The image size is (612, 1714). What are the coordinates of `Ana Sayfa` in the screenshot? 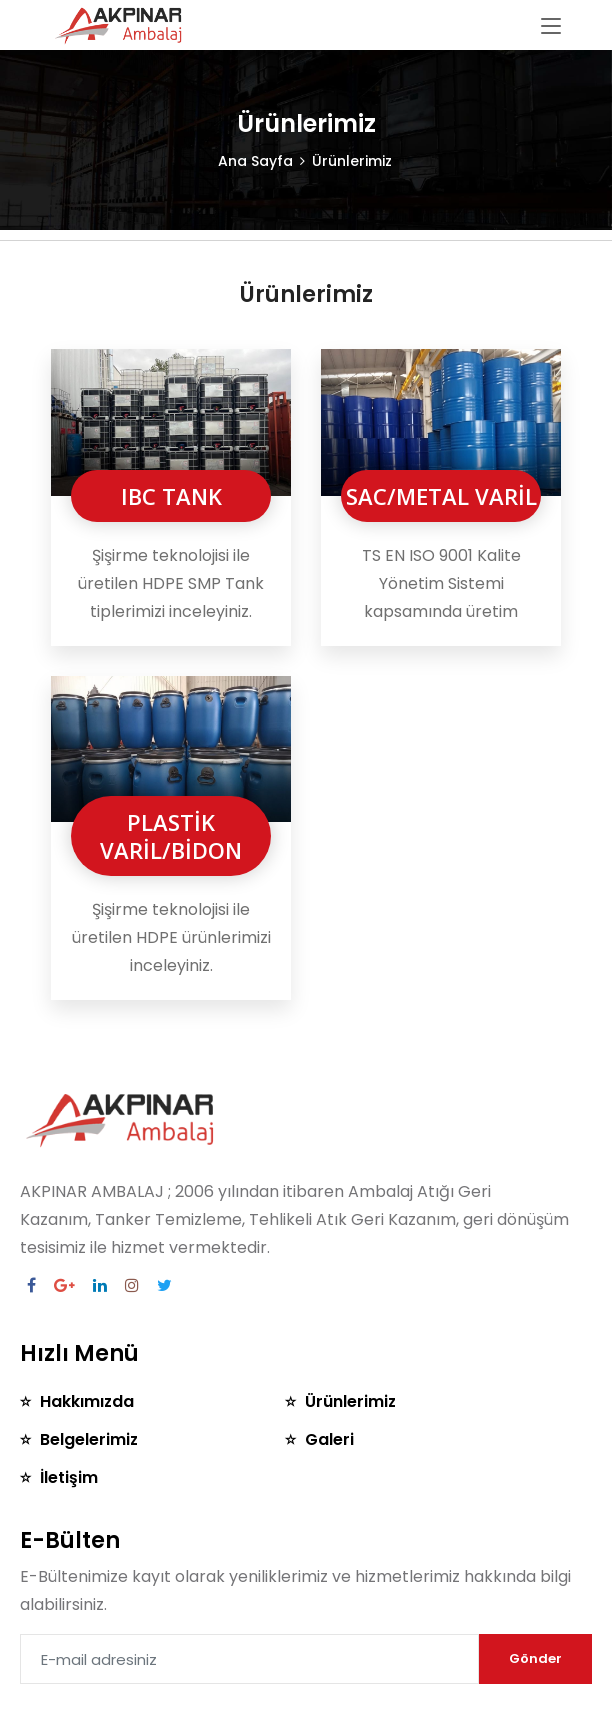 It's located at (255, 161).